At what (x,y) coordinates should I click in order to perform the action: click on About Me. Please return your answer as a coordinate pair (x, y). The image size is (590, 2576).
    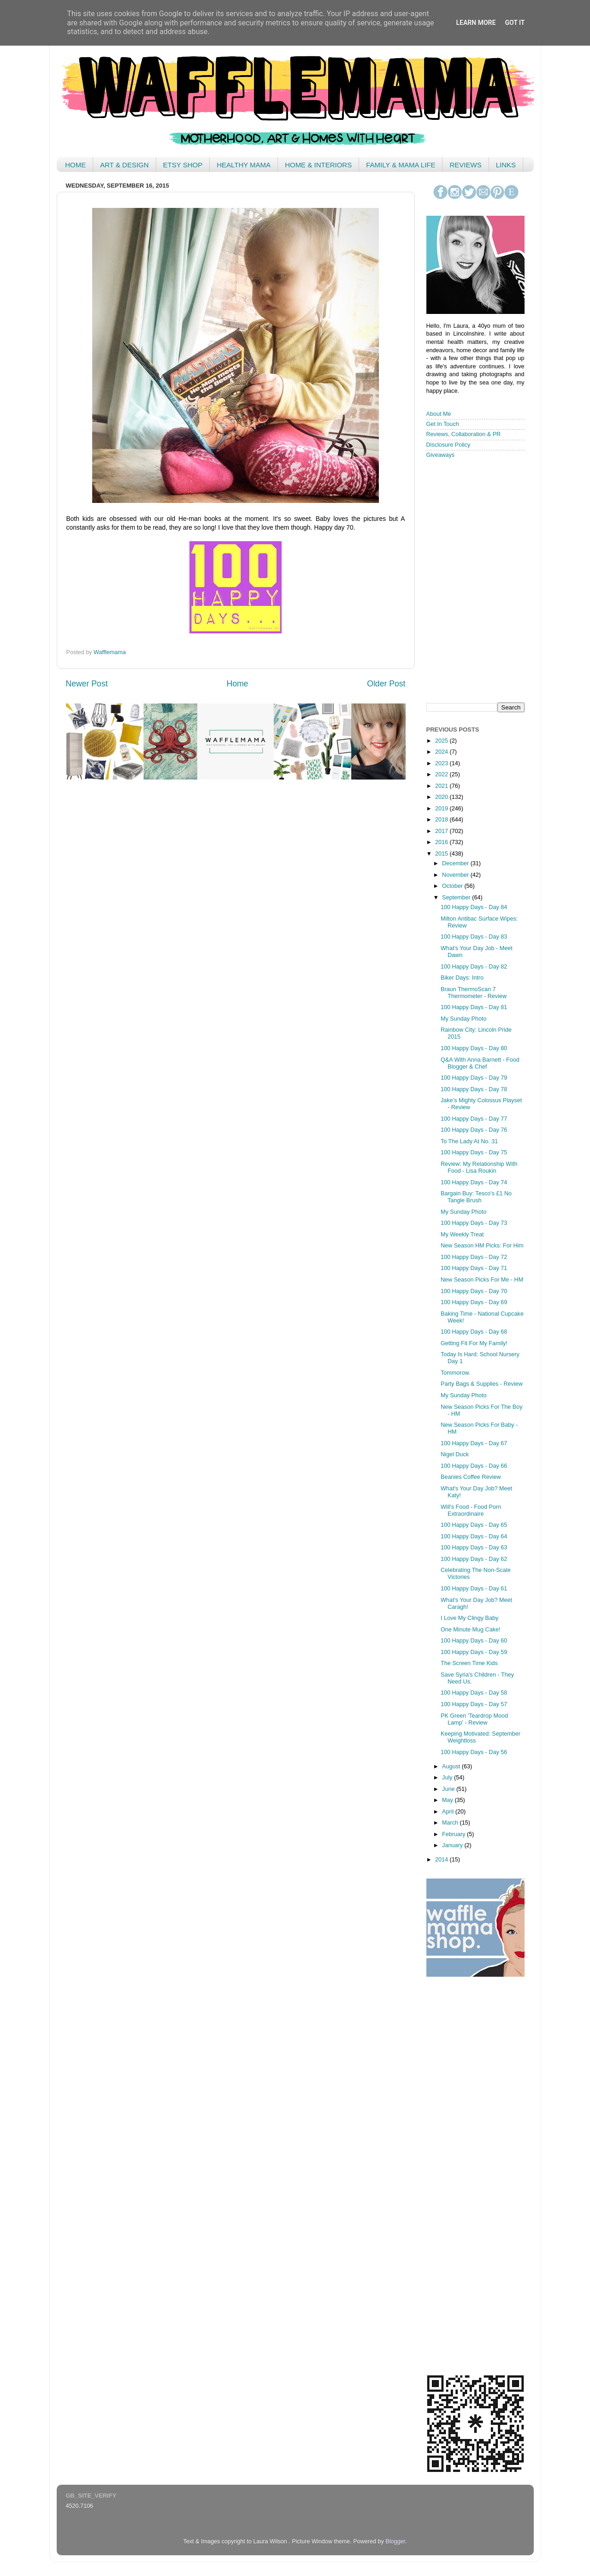
    Looking at the image, I should click on (438, 414).